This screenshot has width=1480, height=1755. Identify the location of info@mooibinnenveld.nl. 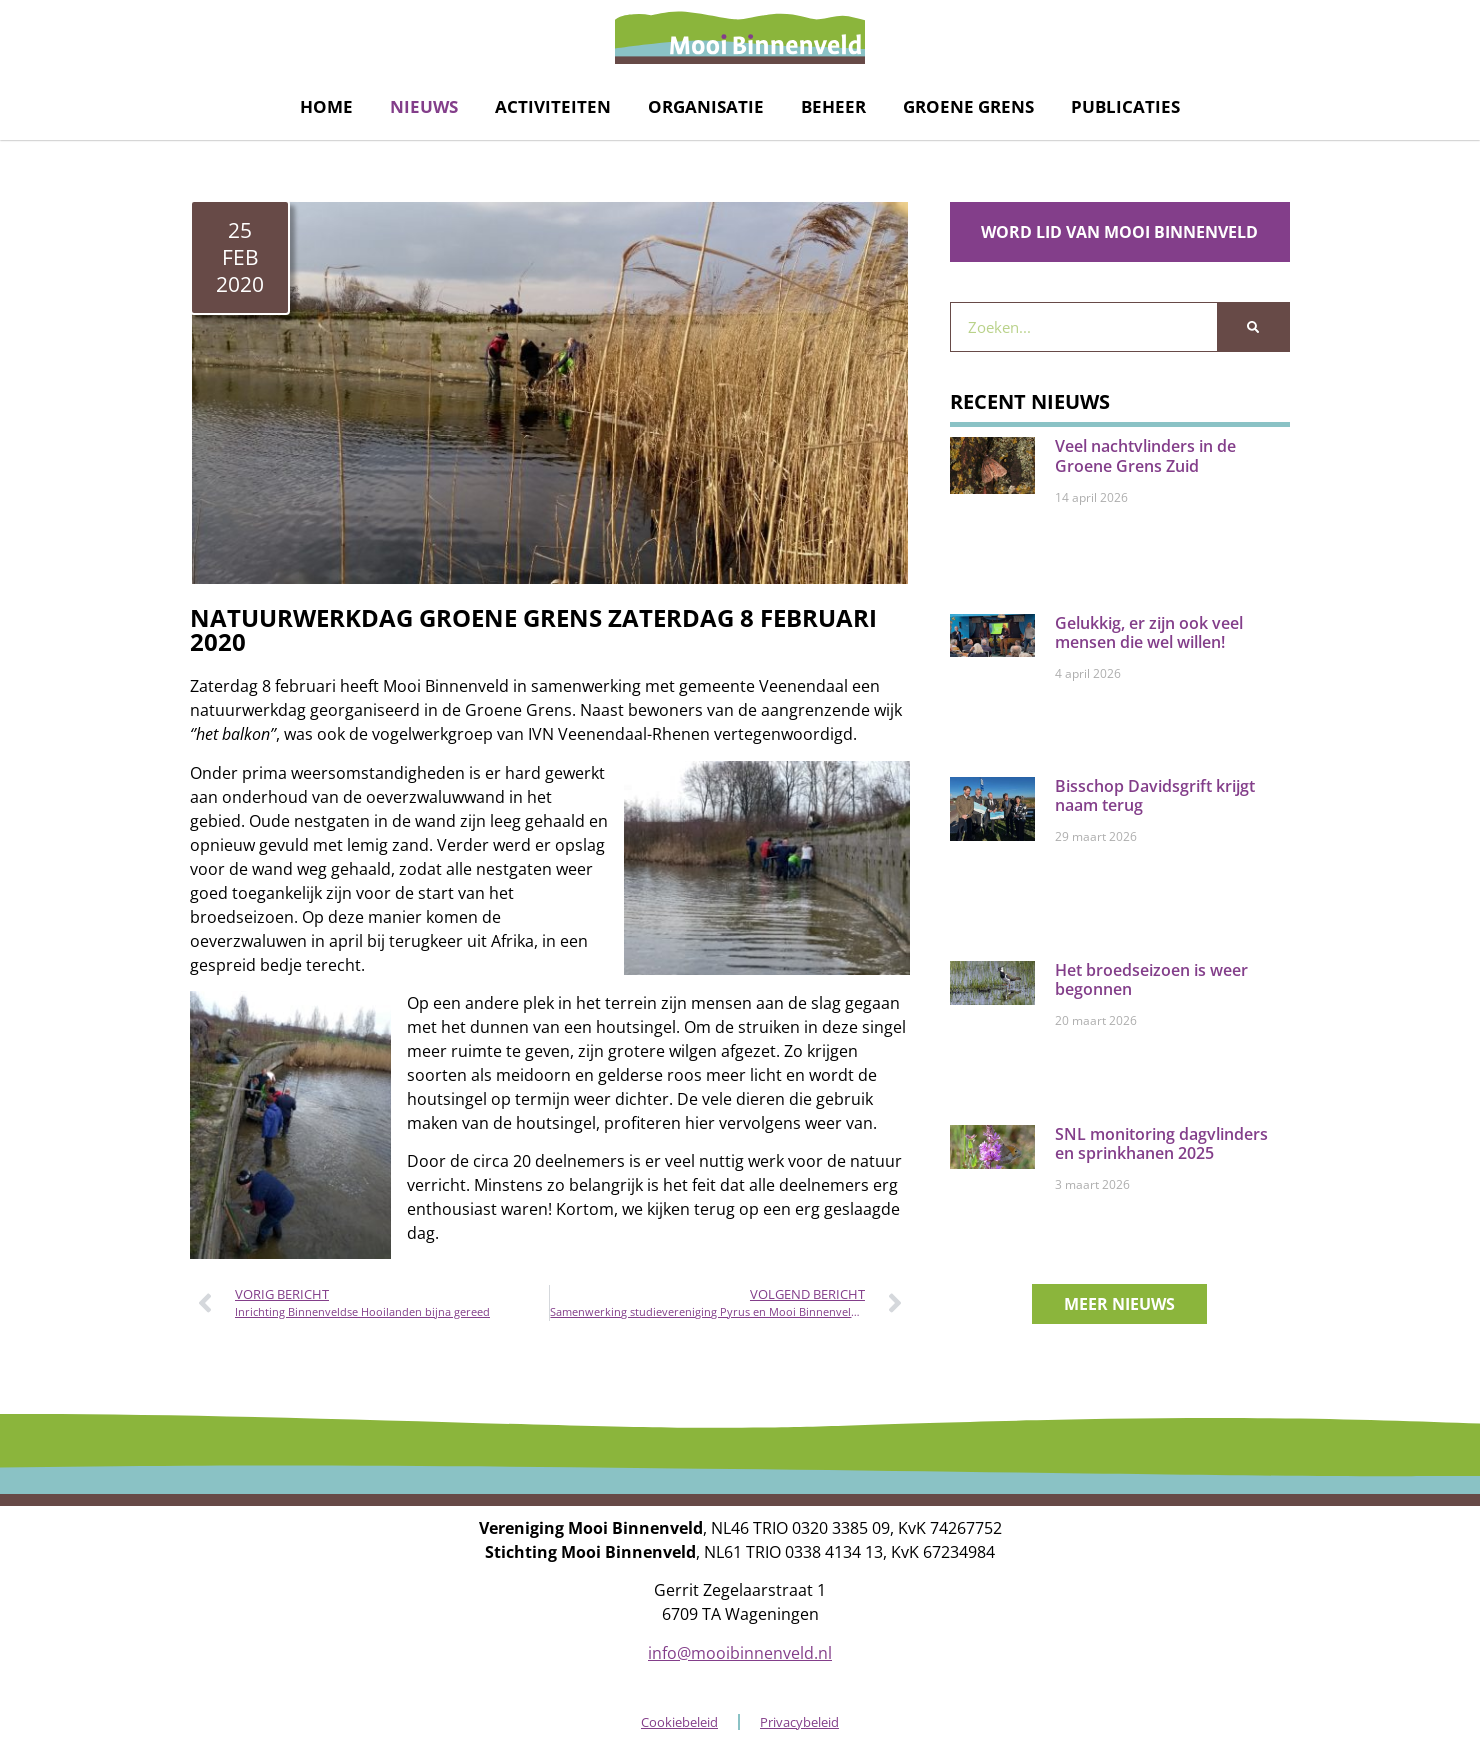
(740, 1653).